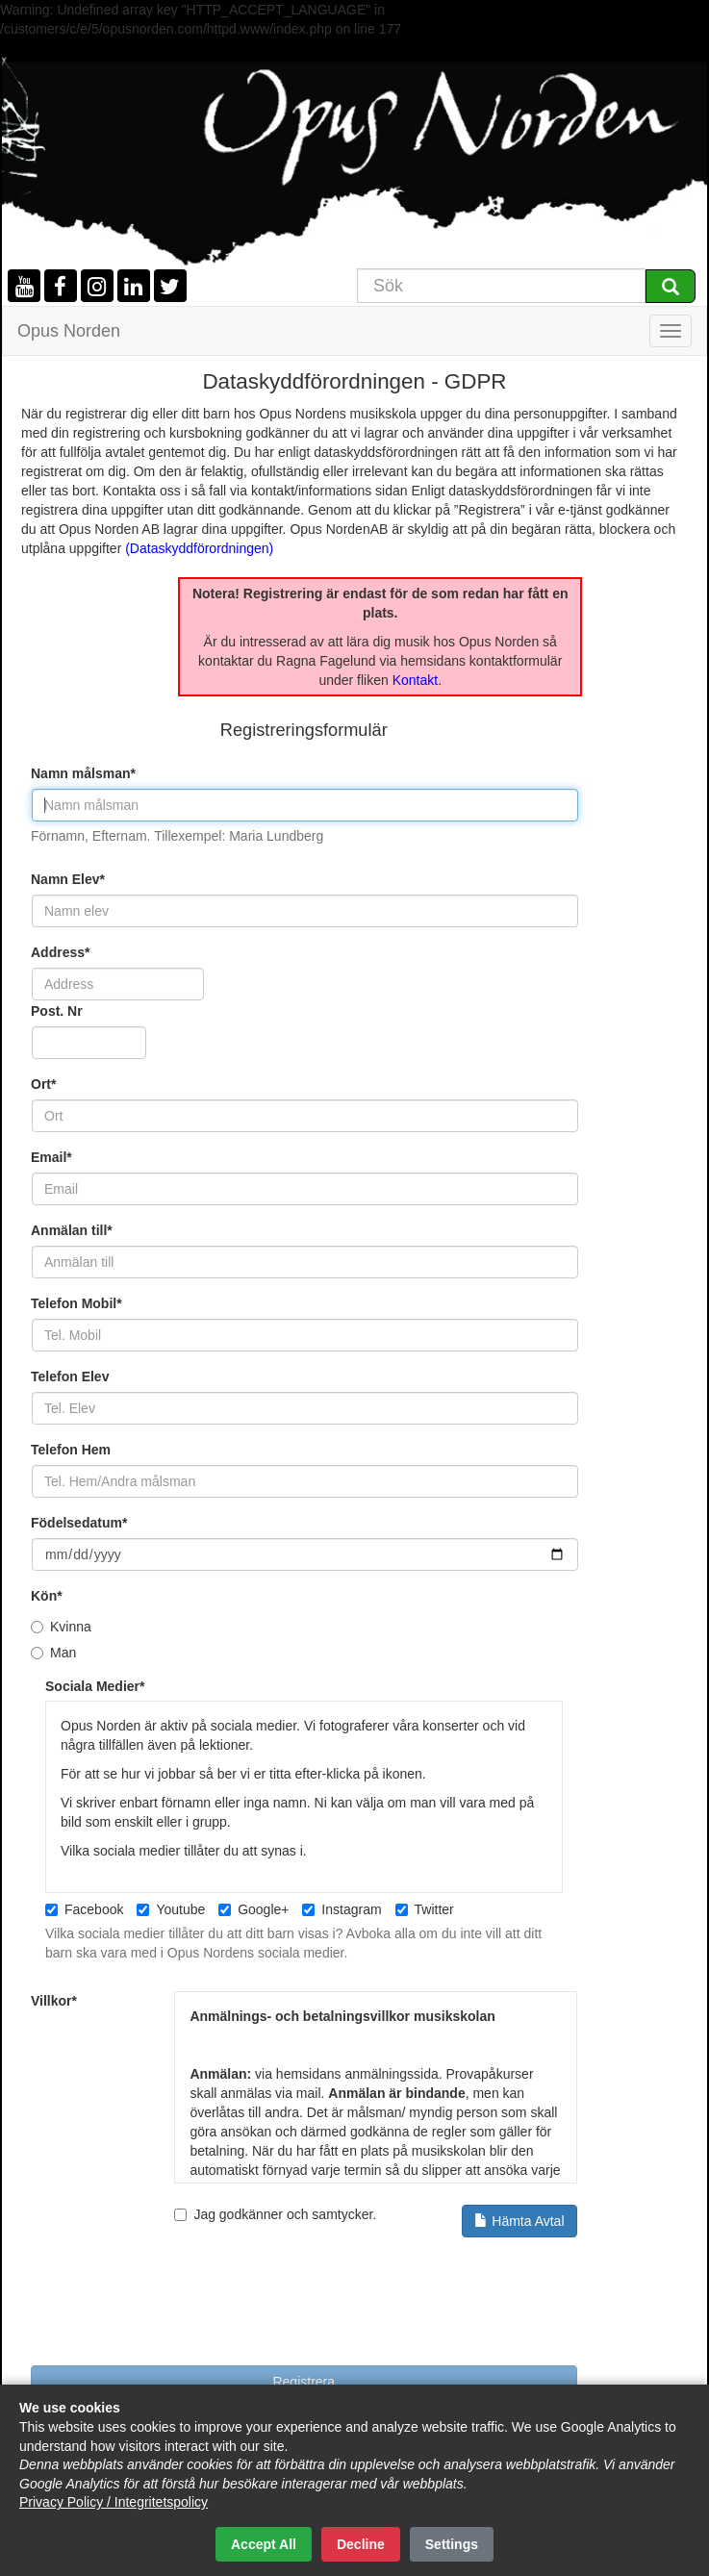 The width and height of the screenshot is (709, 2576). What do you see at coordinates (84, 1909) in the screenshot?
I see `Facebook` at bounding box center [84, 1909].